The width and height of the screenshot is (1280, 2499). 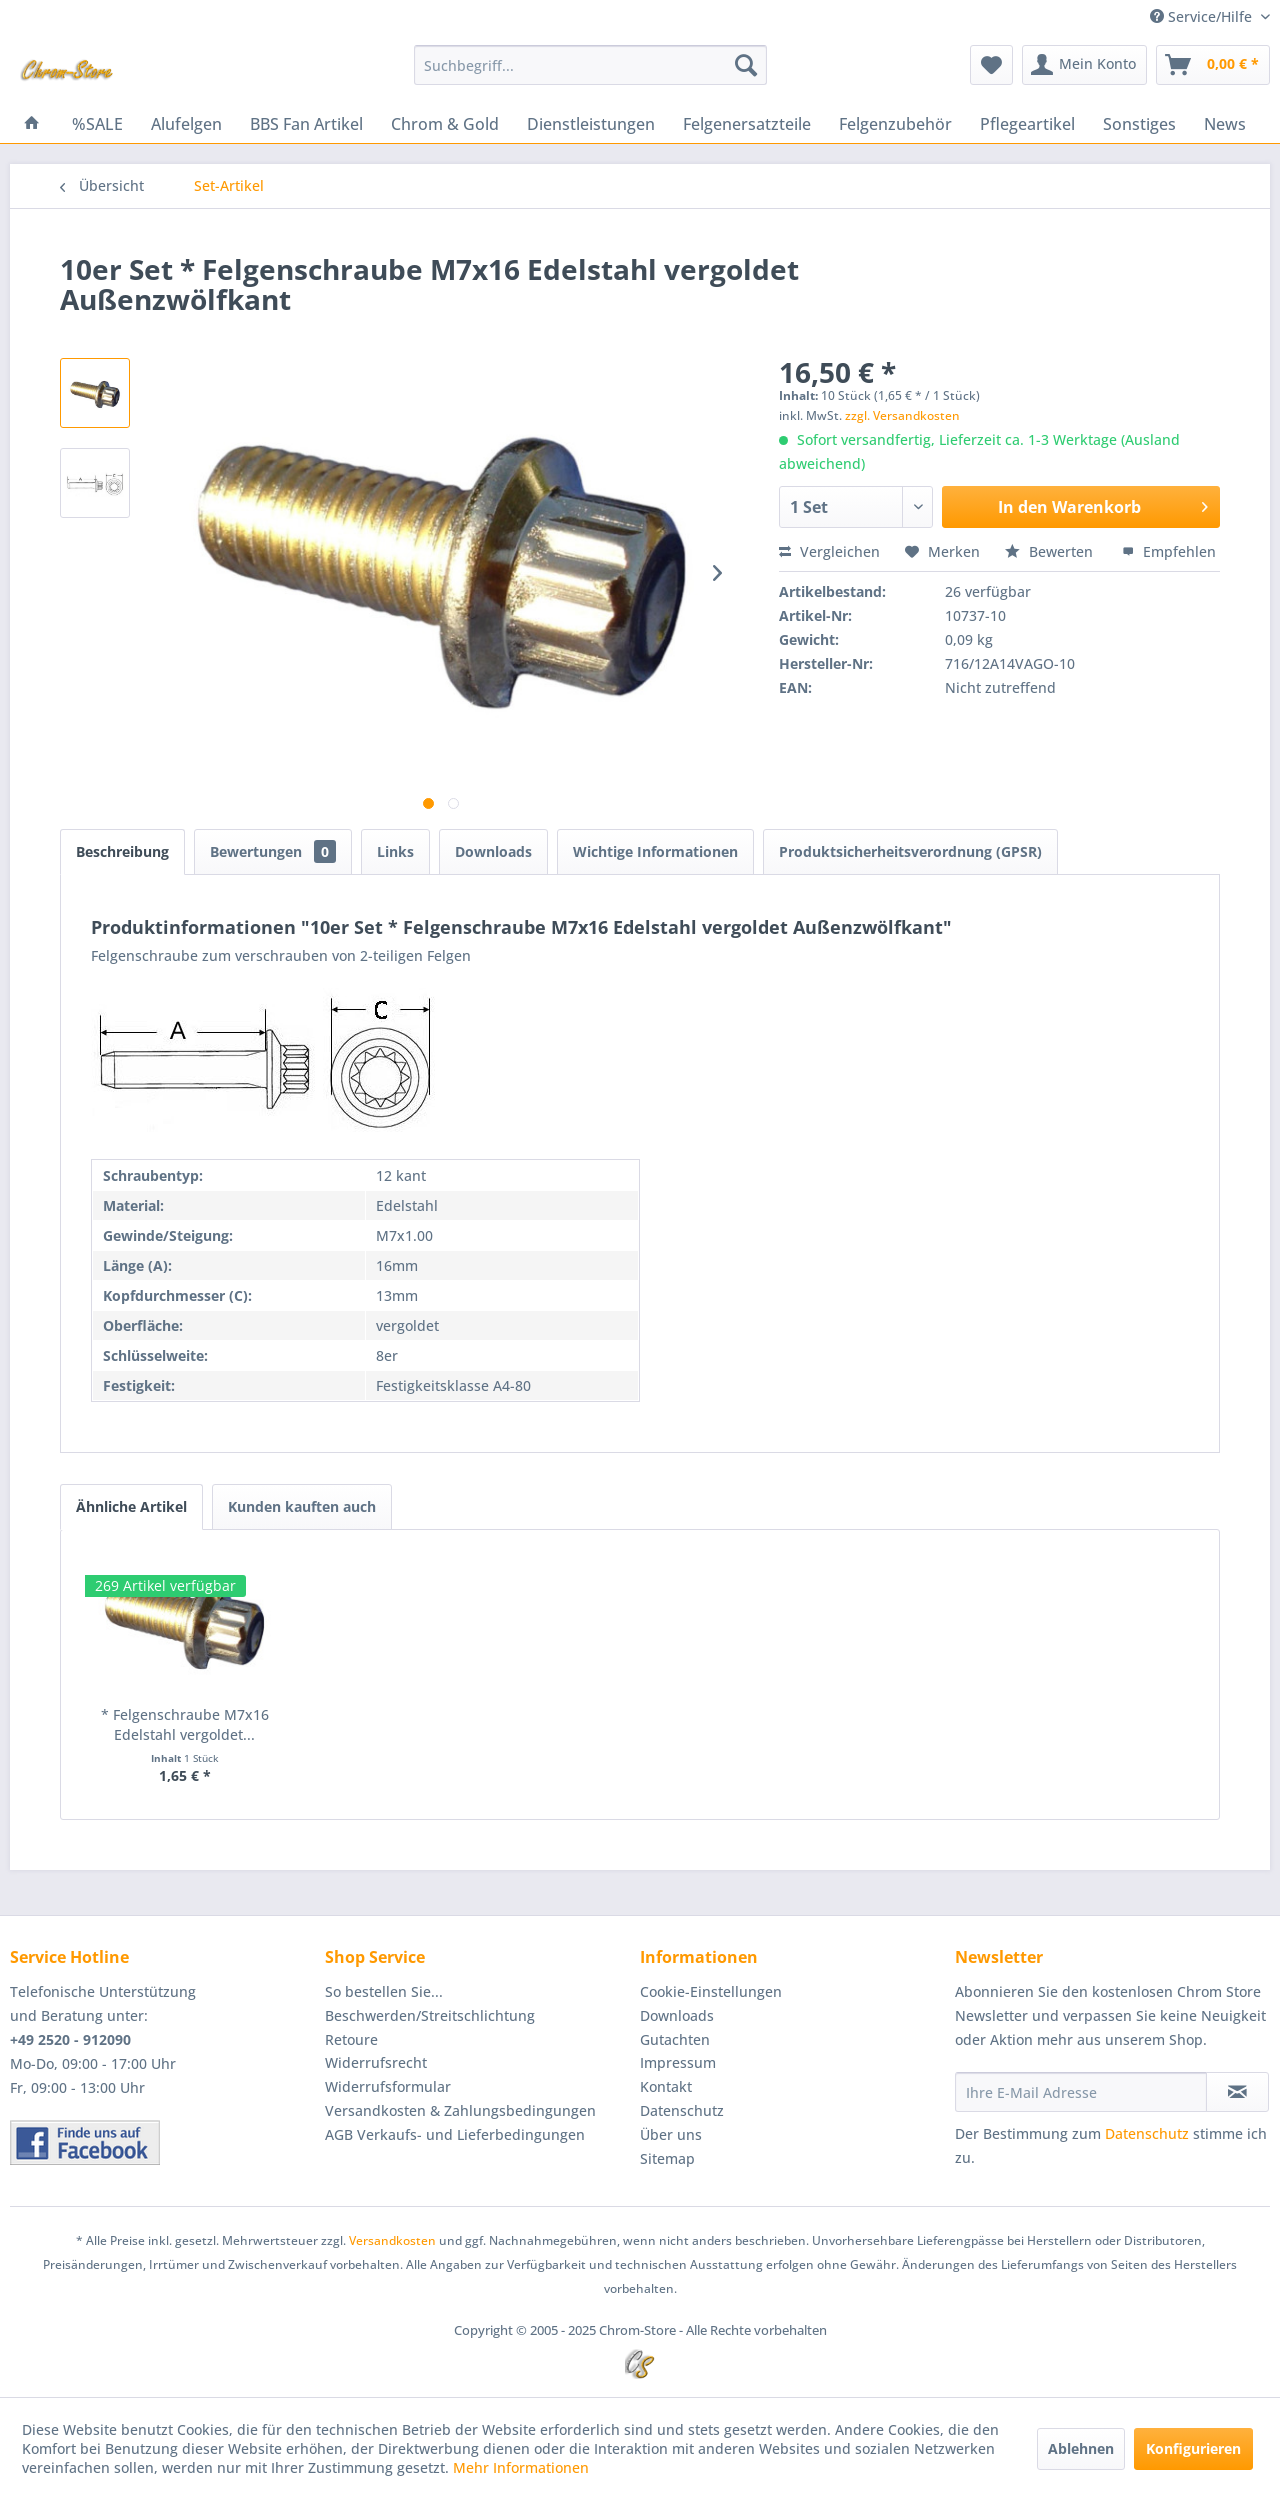 What do you see at coordinates (306, 124) in the screenshot?
I see `[BBS Fan Artikel]` at bounding box center [306, 124].